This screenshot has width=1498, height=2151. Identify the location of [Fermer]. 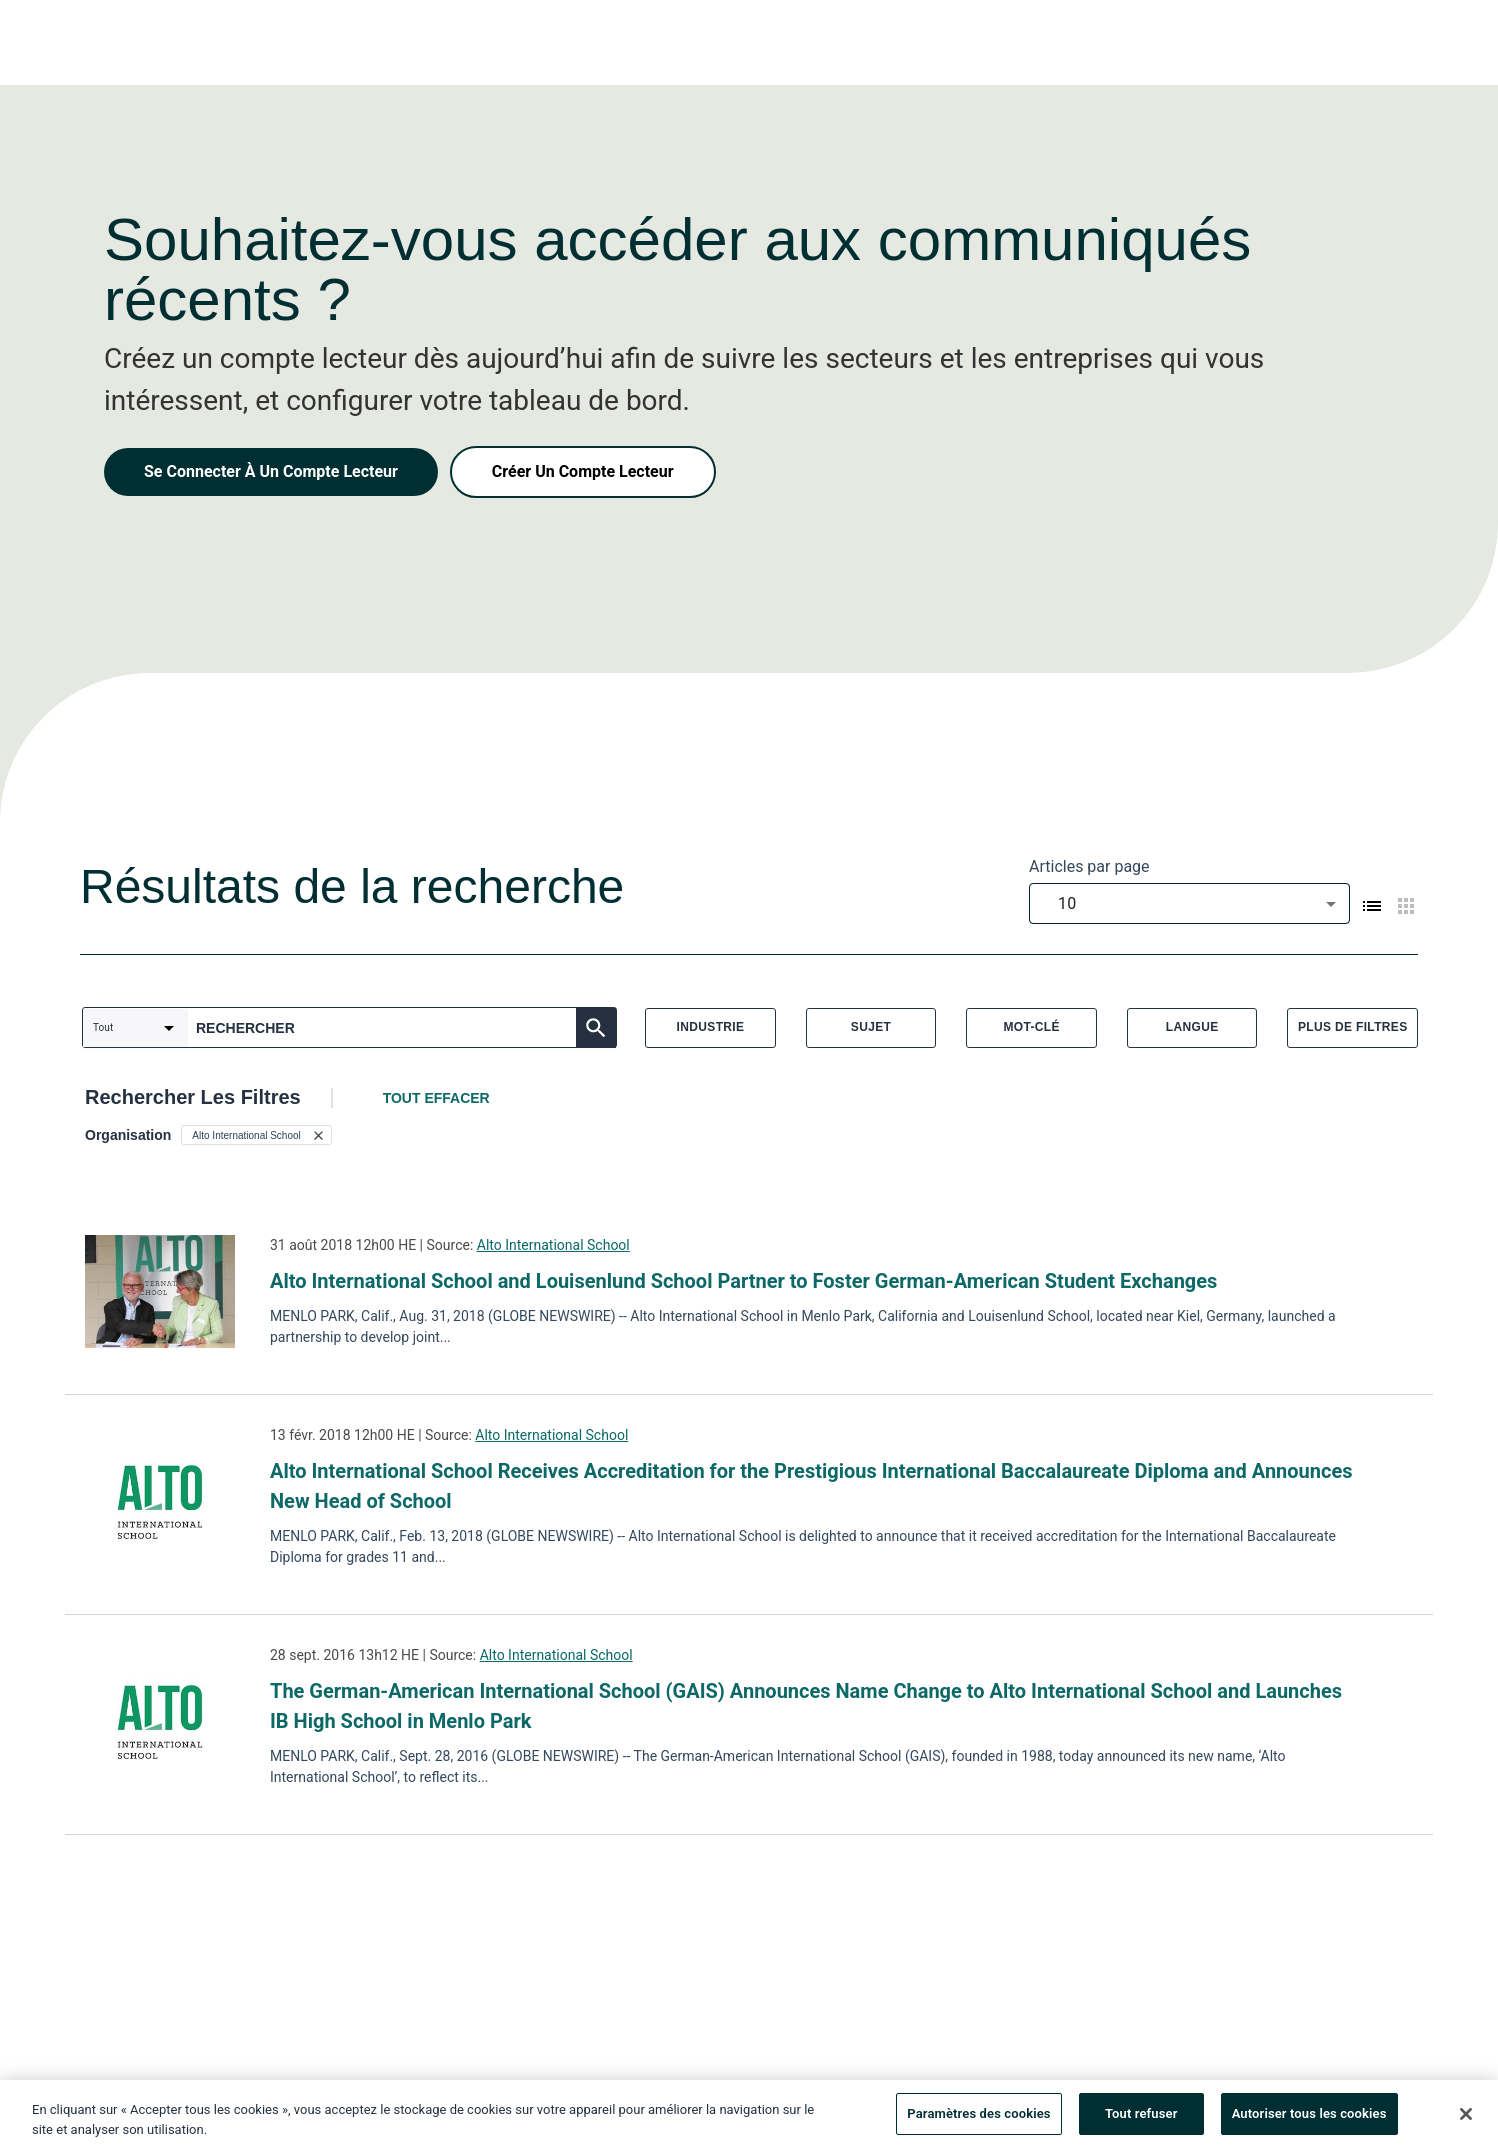
(1466, 2119).